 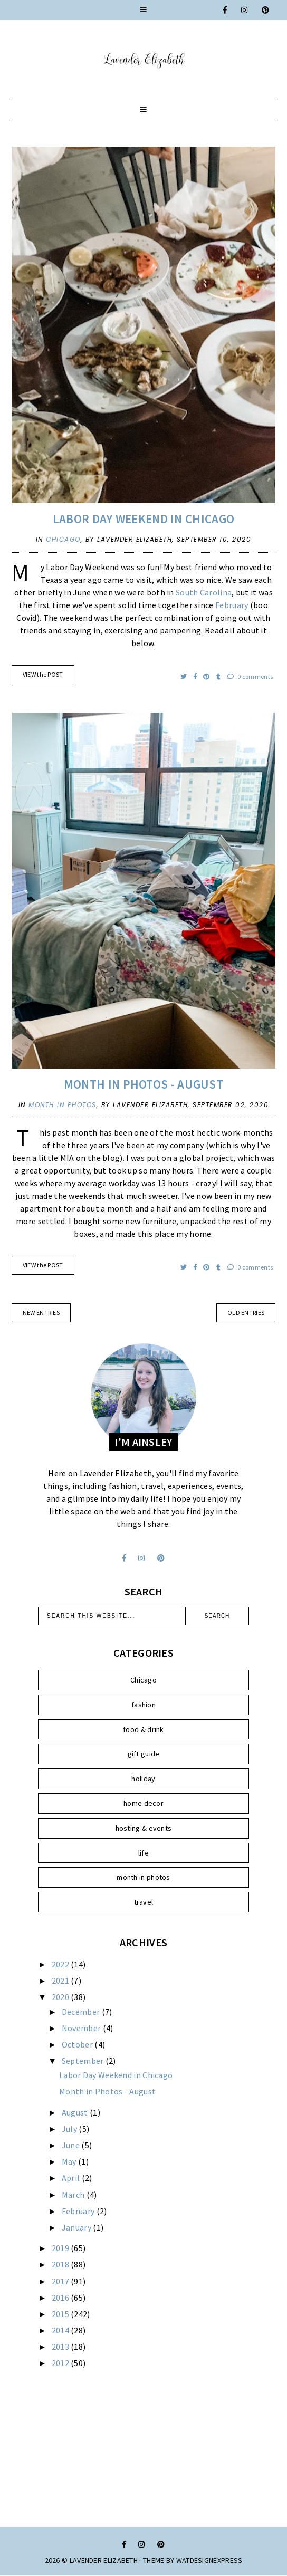 I want to click on food & drink, so click(x=143, y=1729).